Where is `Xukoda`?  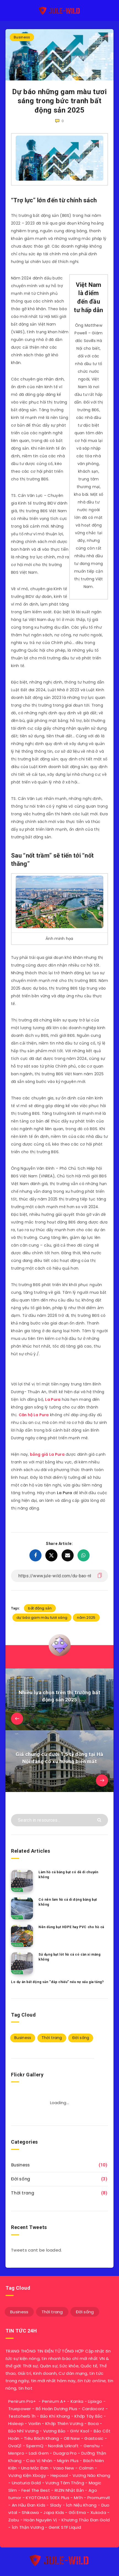 Xukoda is located at coordinates (98, 2512).